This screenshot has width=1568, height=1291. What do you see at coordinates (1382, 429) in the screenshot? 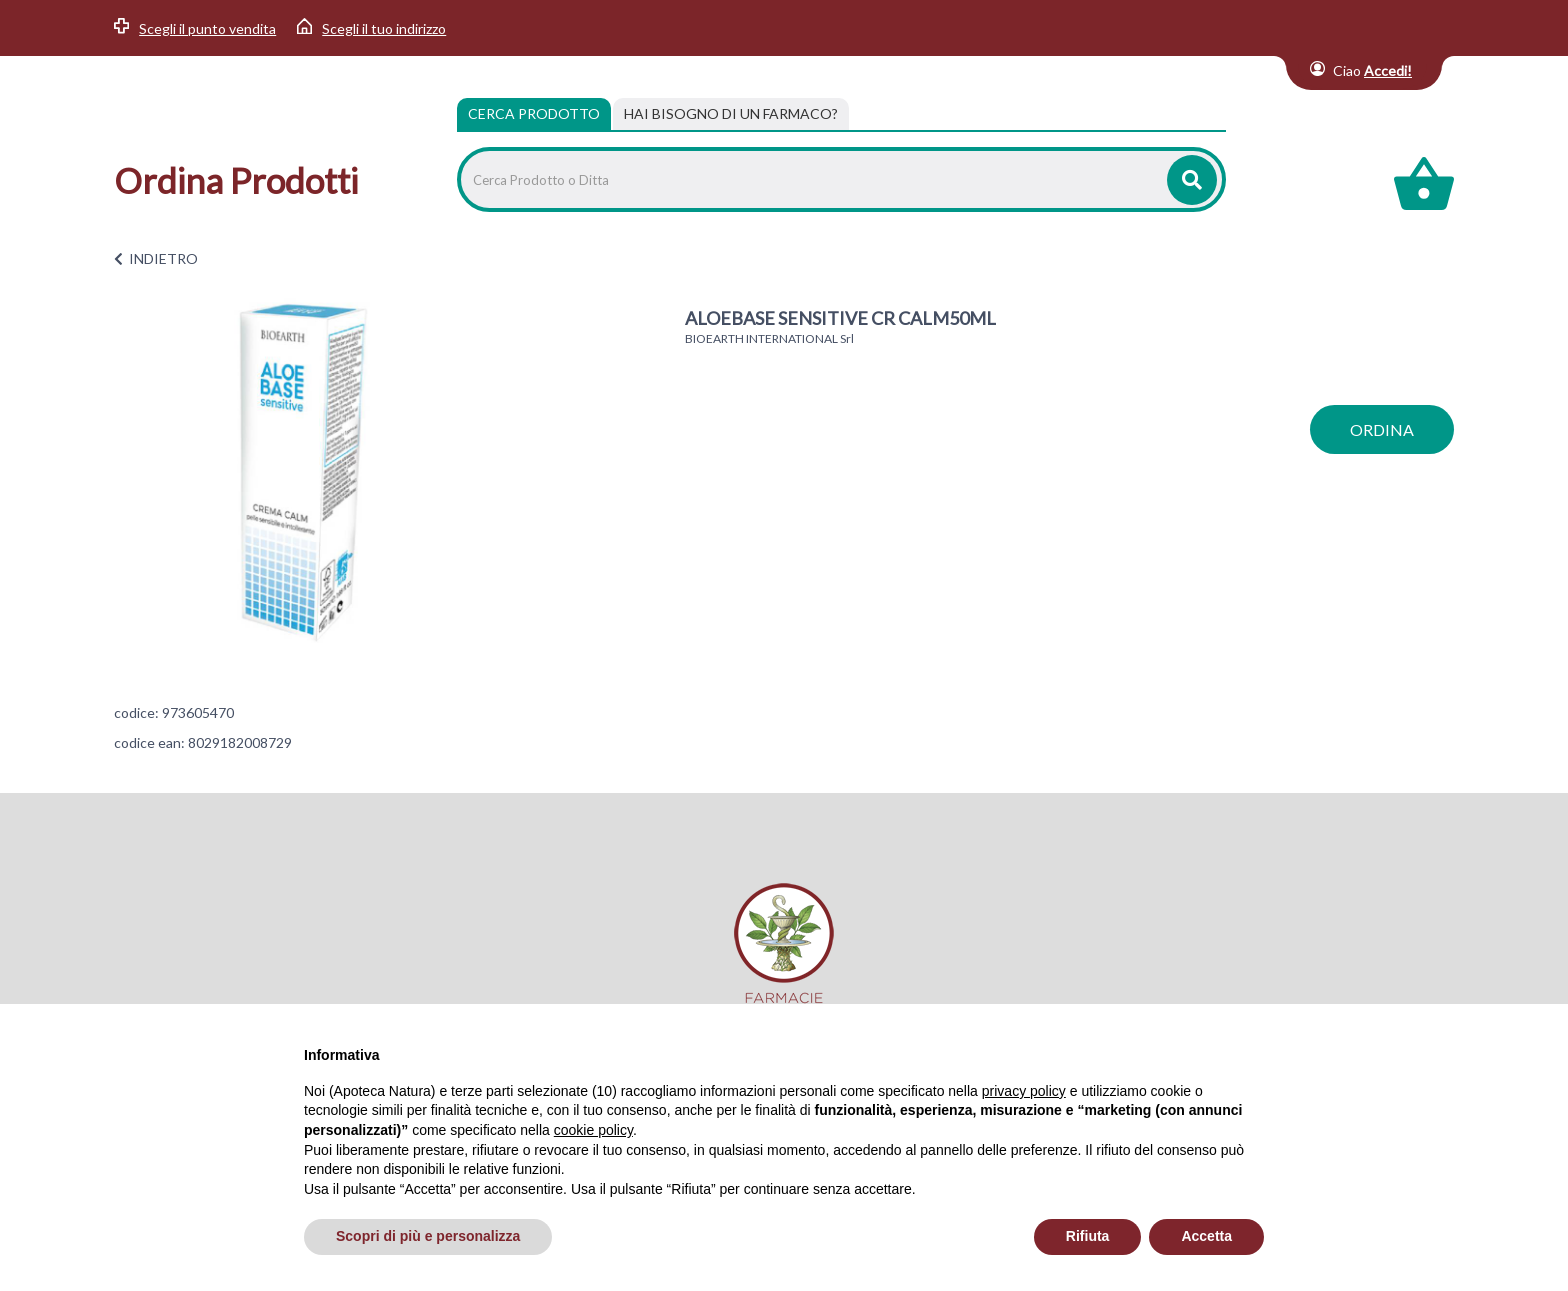
I see `ordina` at bounding box center [1382, 429].